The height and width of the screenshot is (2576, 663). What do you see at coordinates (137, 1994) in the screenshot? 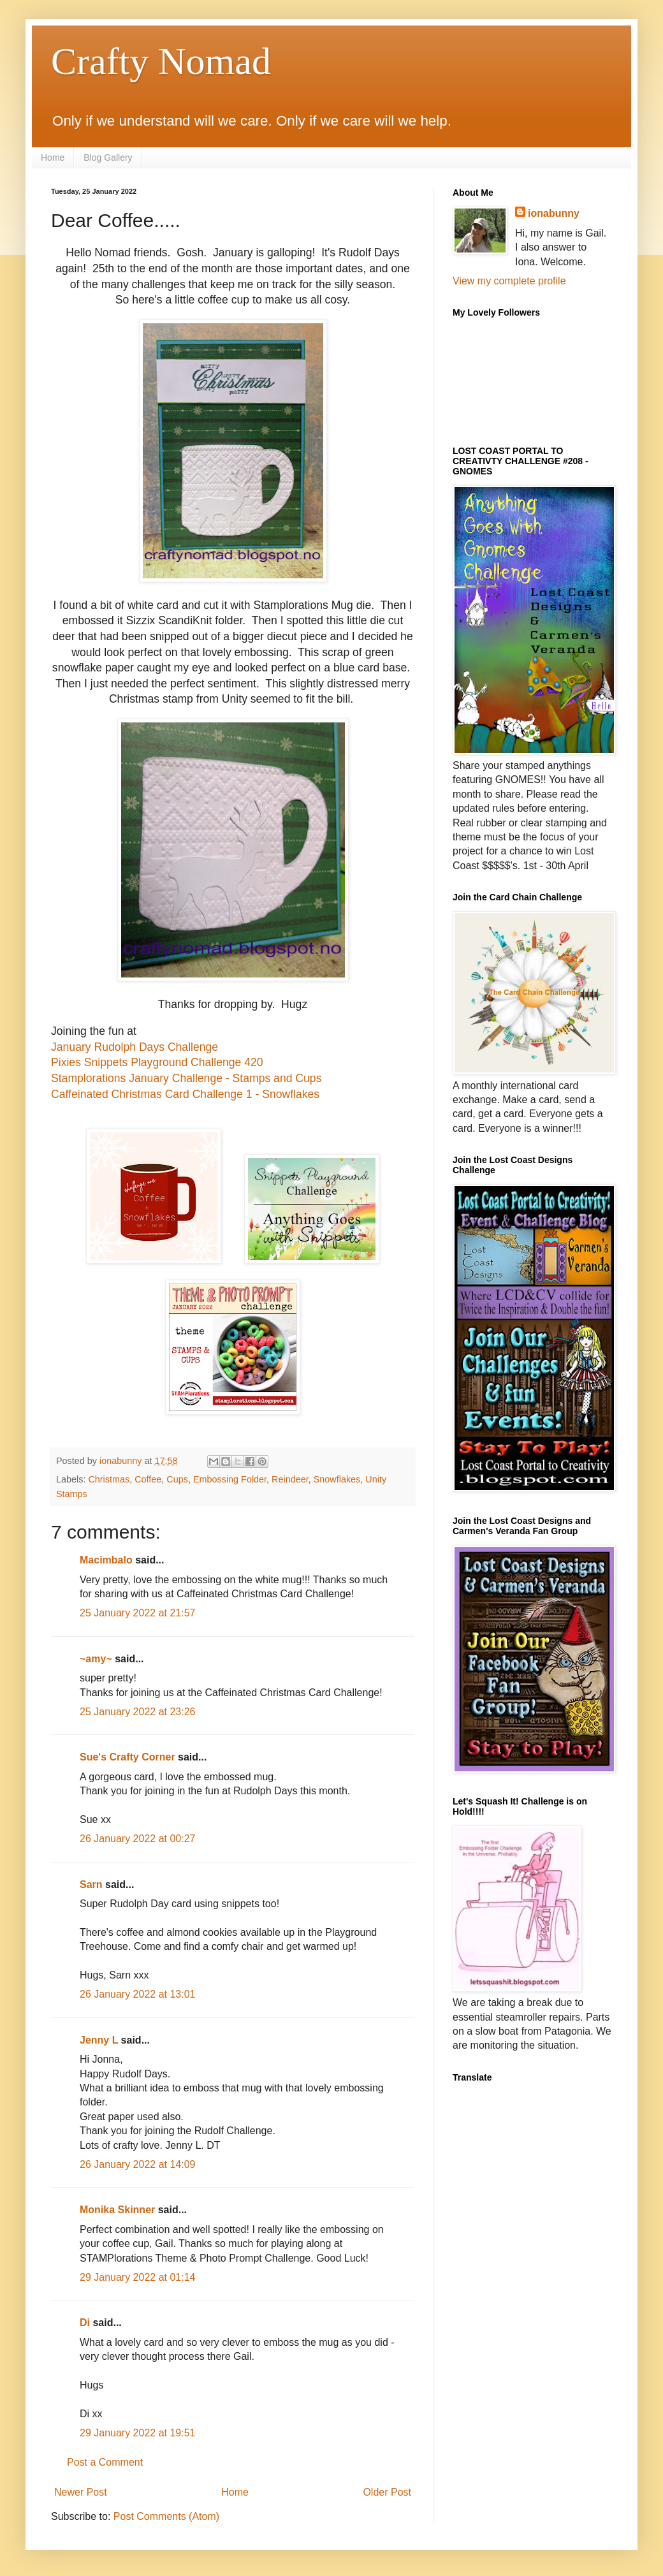
I see `26 January 2022 at 13:01` at bounding box center [137, 1994].